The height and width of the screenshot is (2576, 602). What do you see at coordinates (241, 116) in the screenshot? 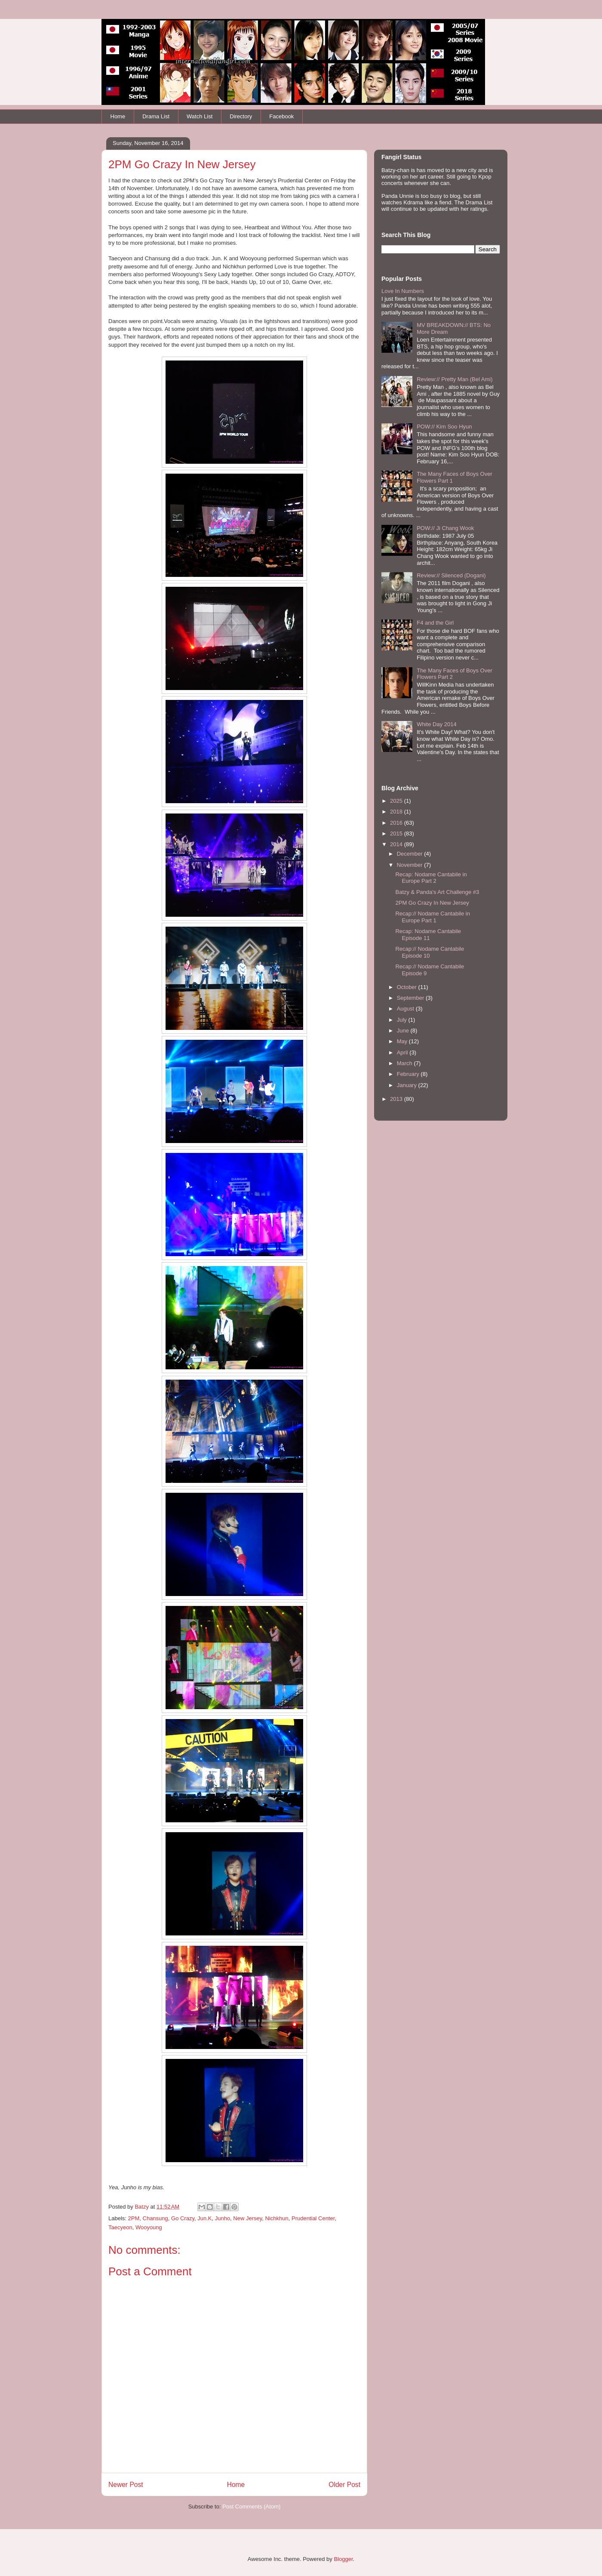
I see `Directory` at bounding box center [241, 116].